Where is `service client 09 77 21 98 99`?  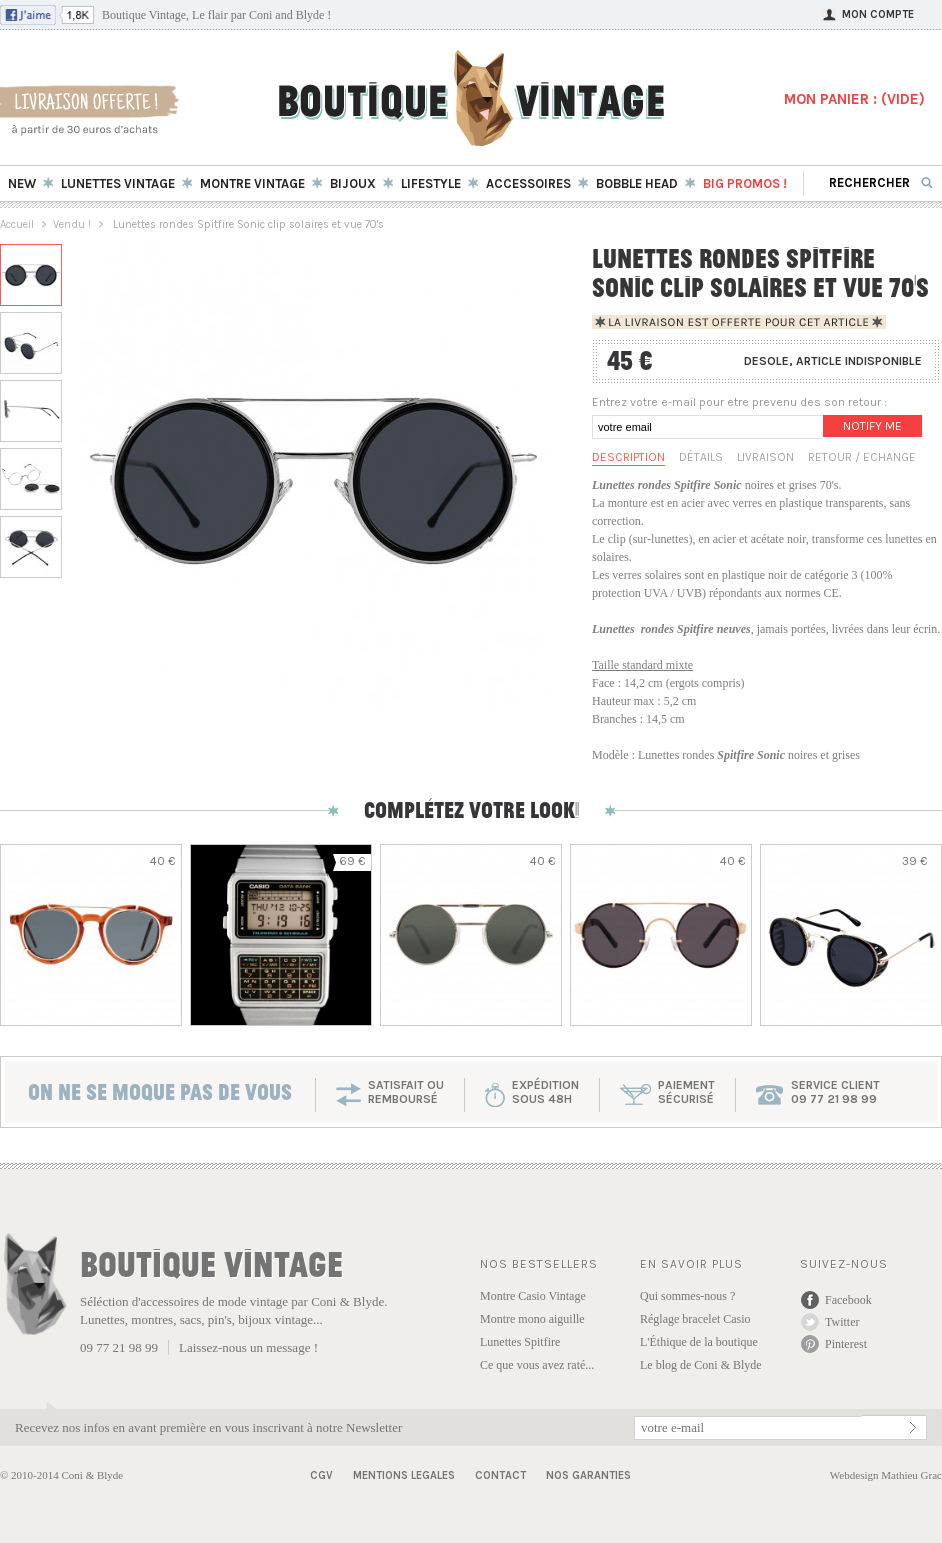 service client 09 77 21 98 99 is located at coordinates (835, 1092).